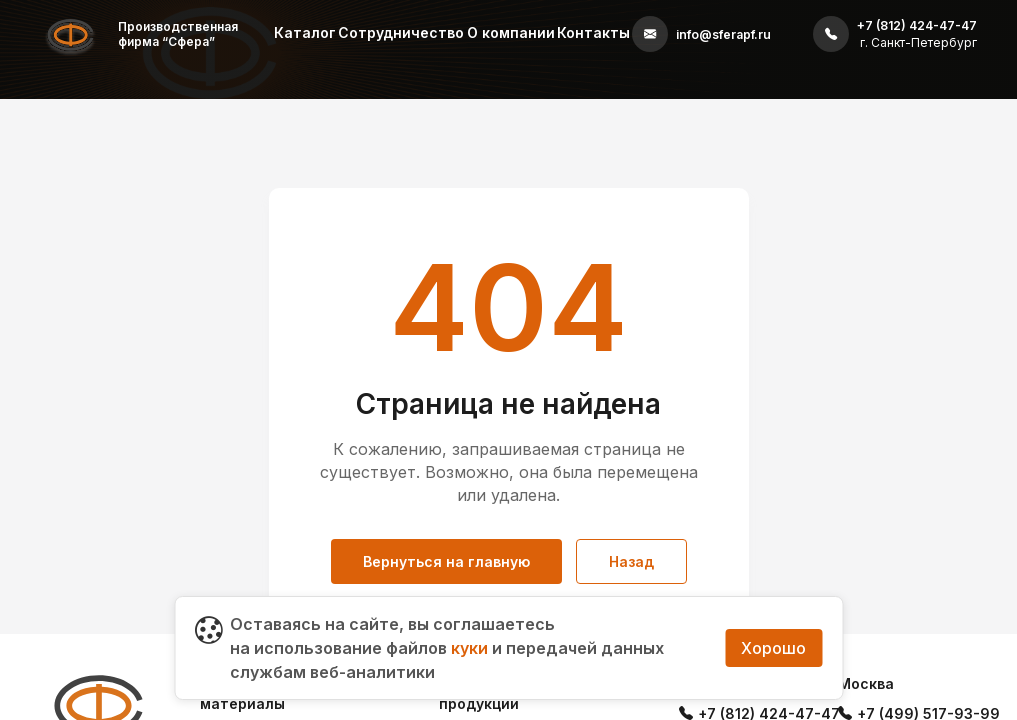 This screenshot has width=1017, height=720. I want to click on куки, so click(469, 648).